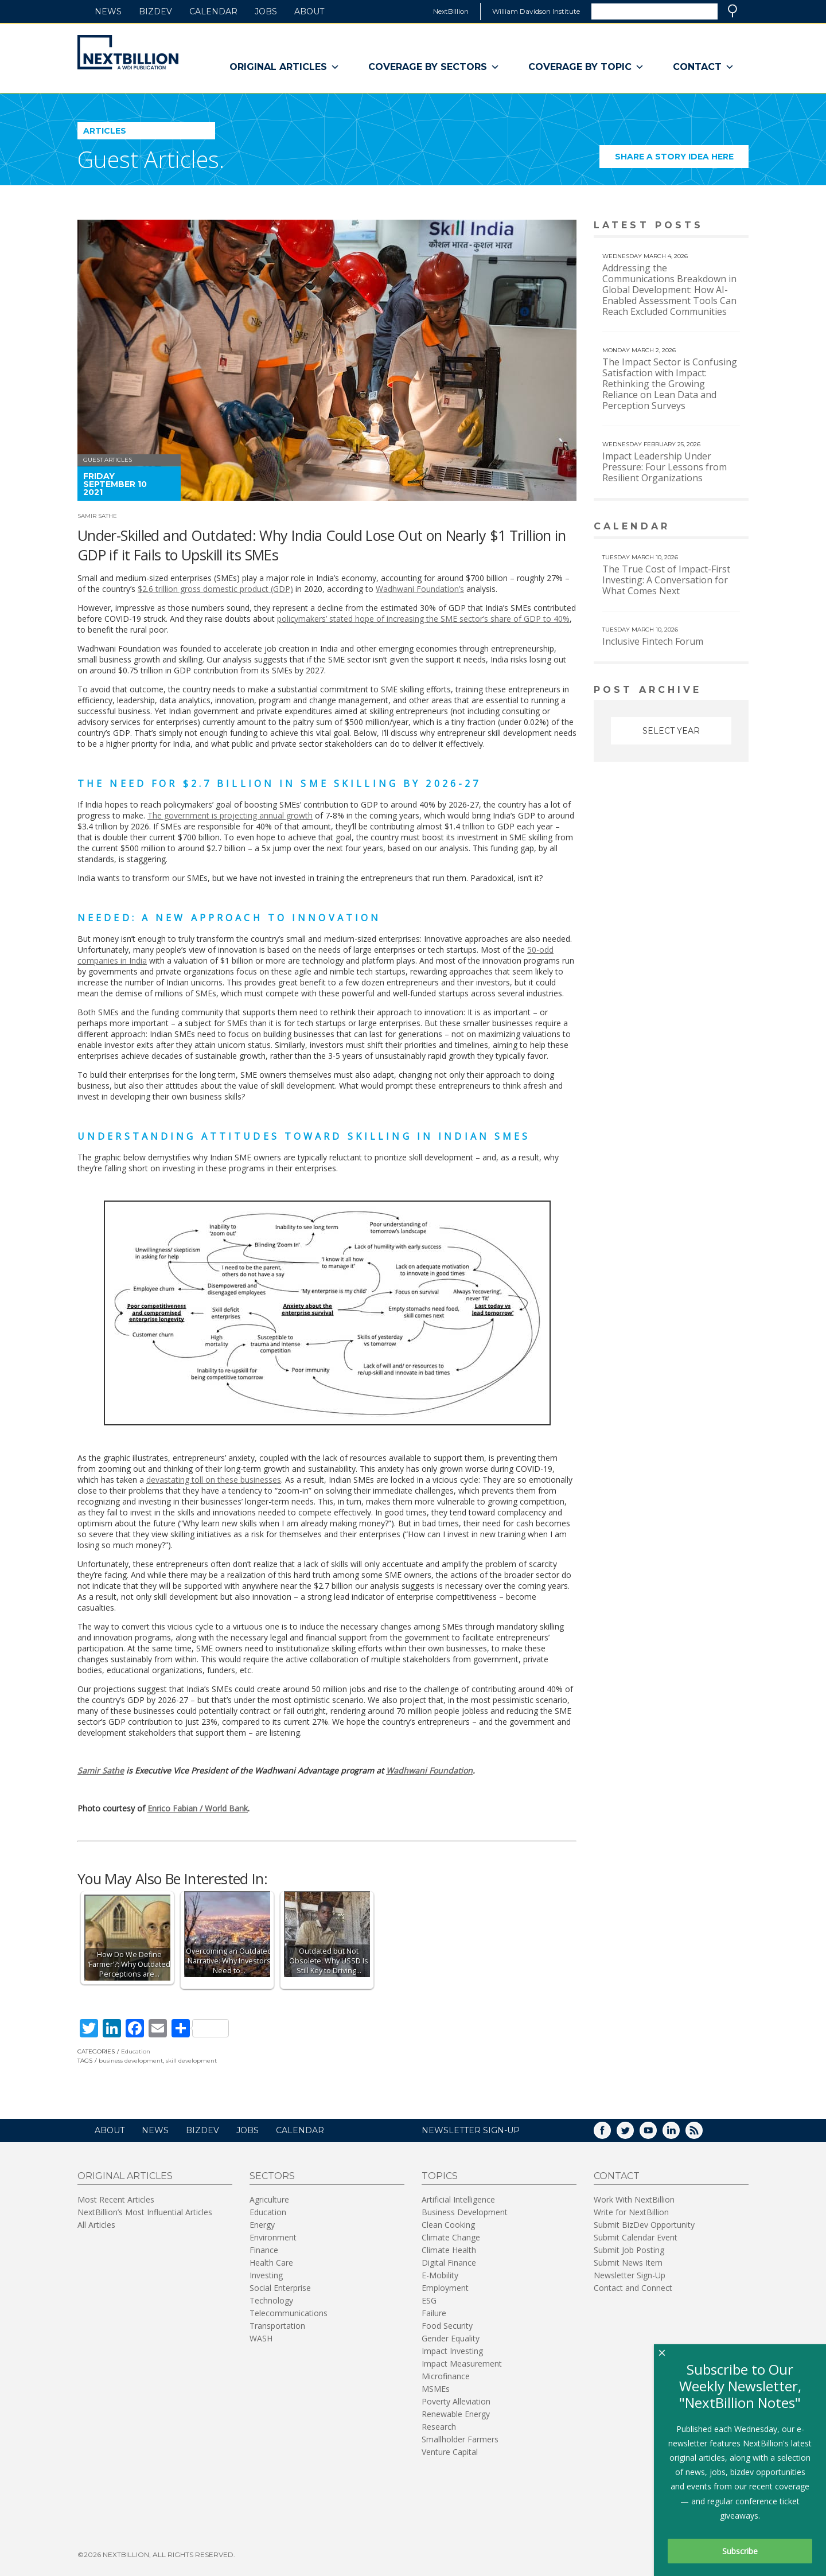  What do you see at coordinates (449, 2249) in the screenshot?
I see `Climate Health` at bounding box center [449, 2249].